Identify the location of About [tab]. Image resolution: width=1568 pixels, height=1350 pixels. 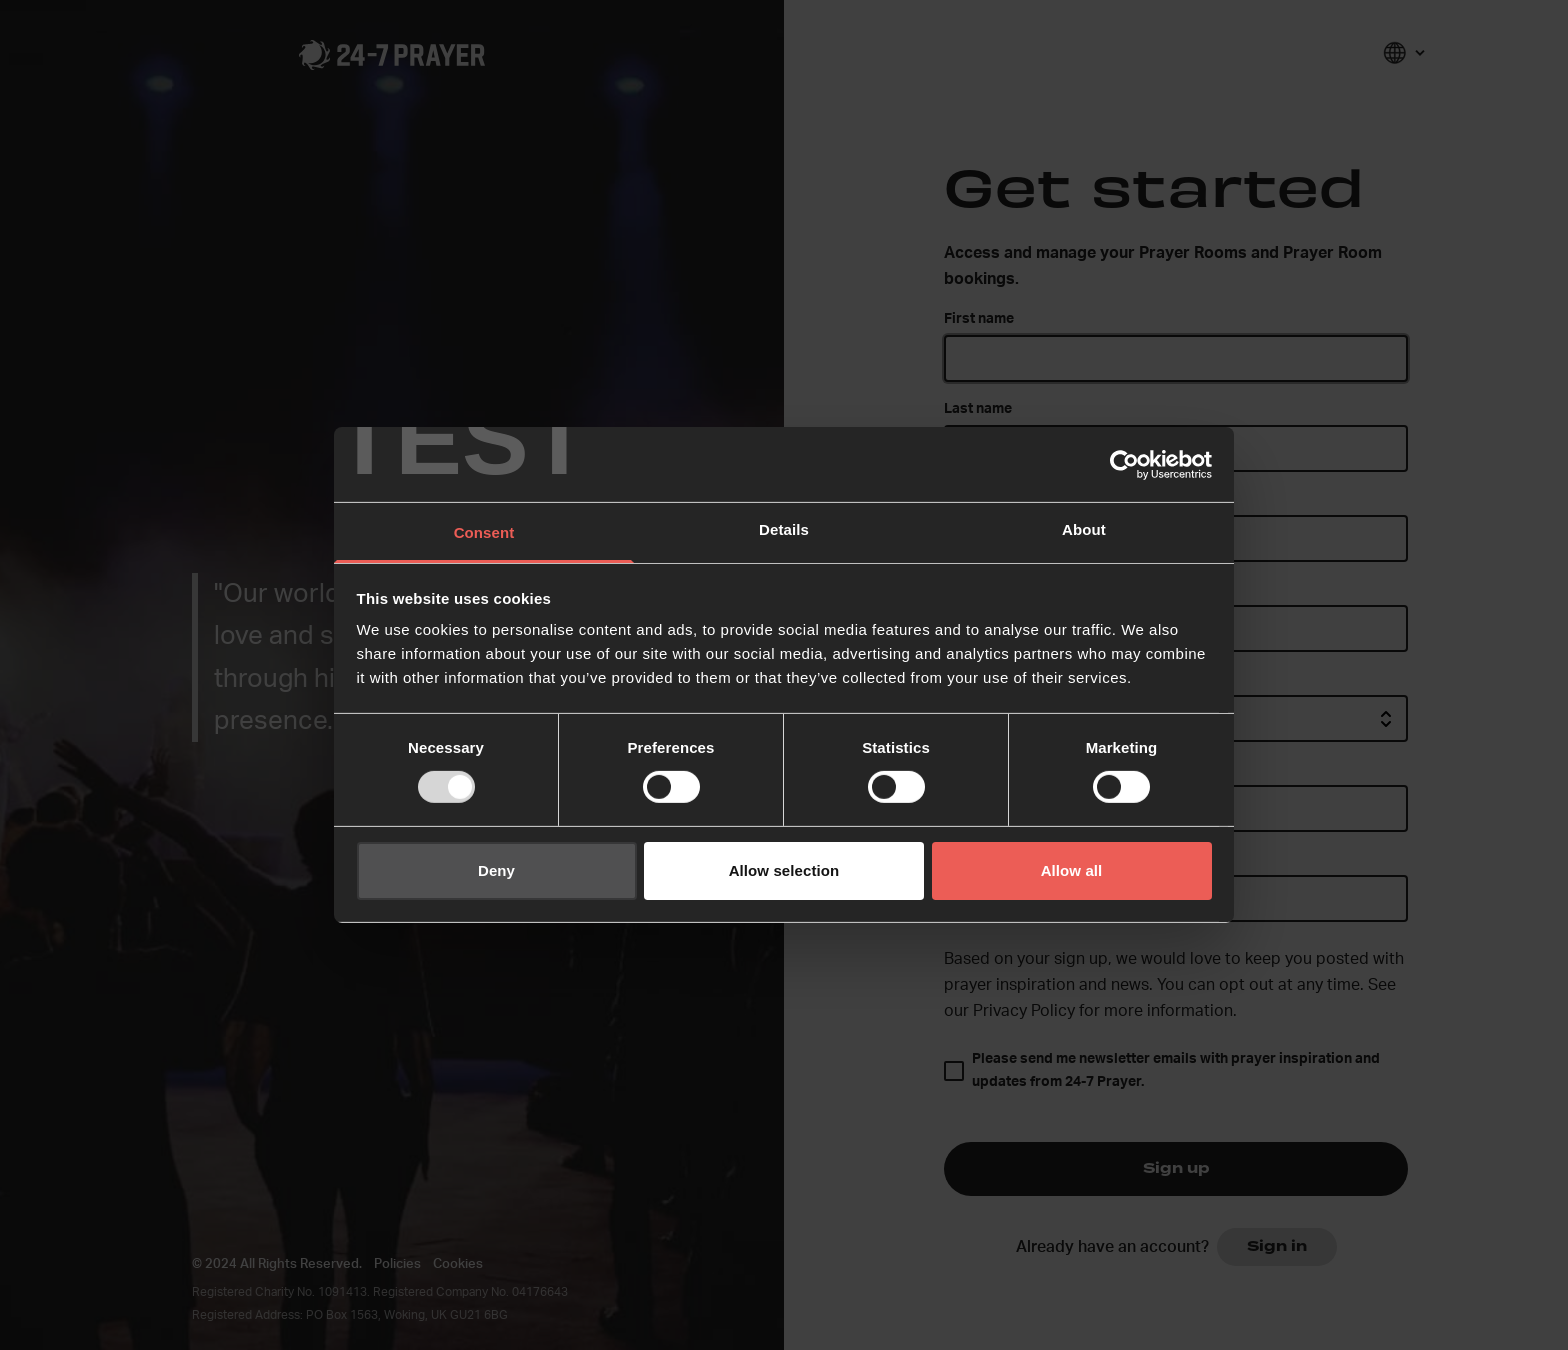
(1084, 529).